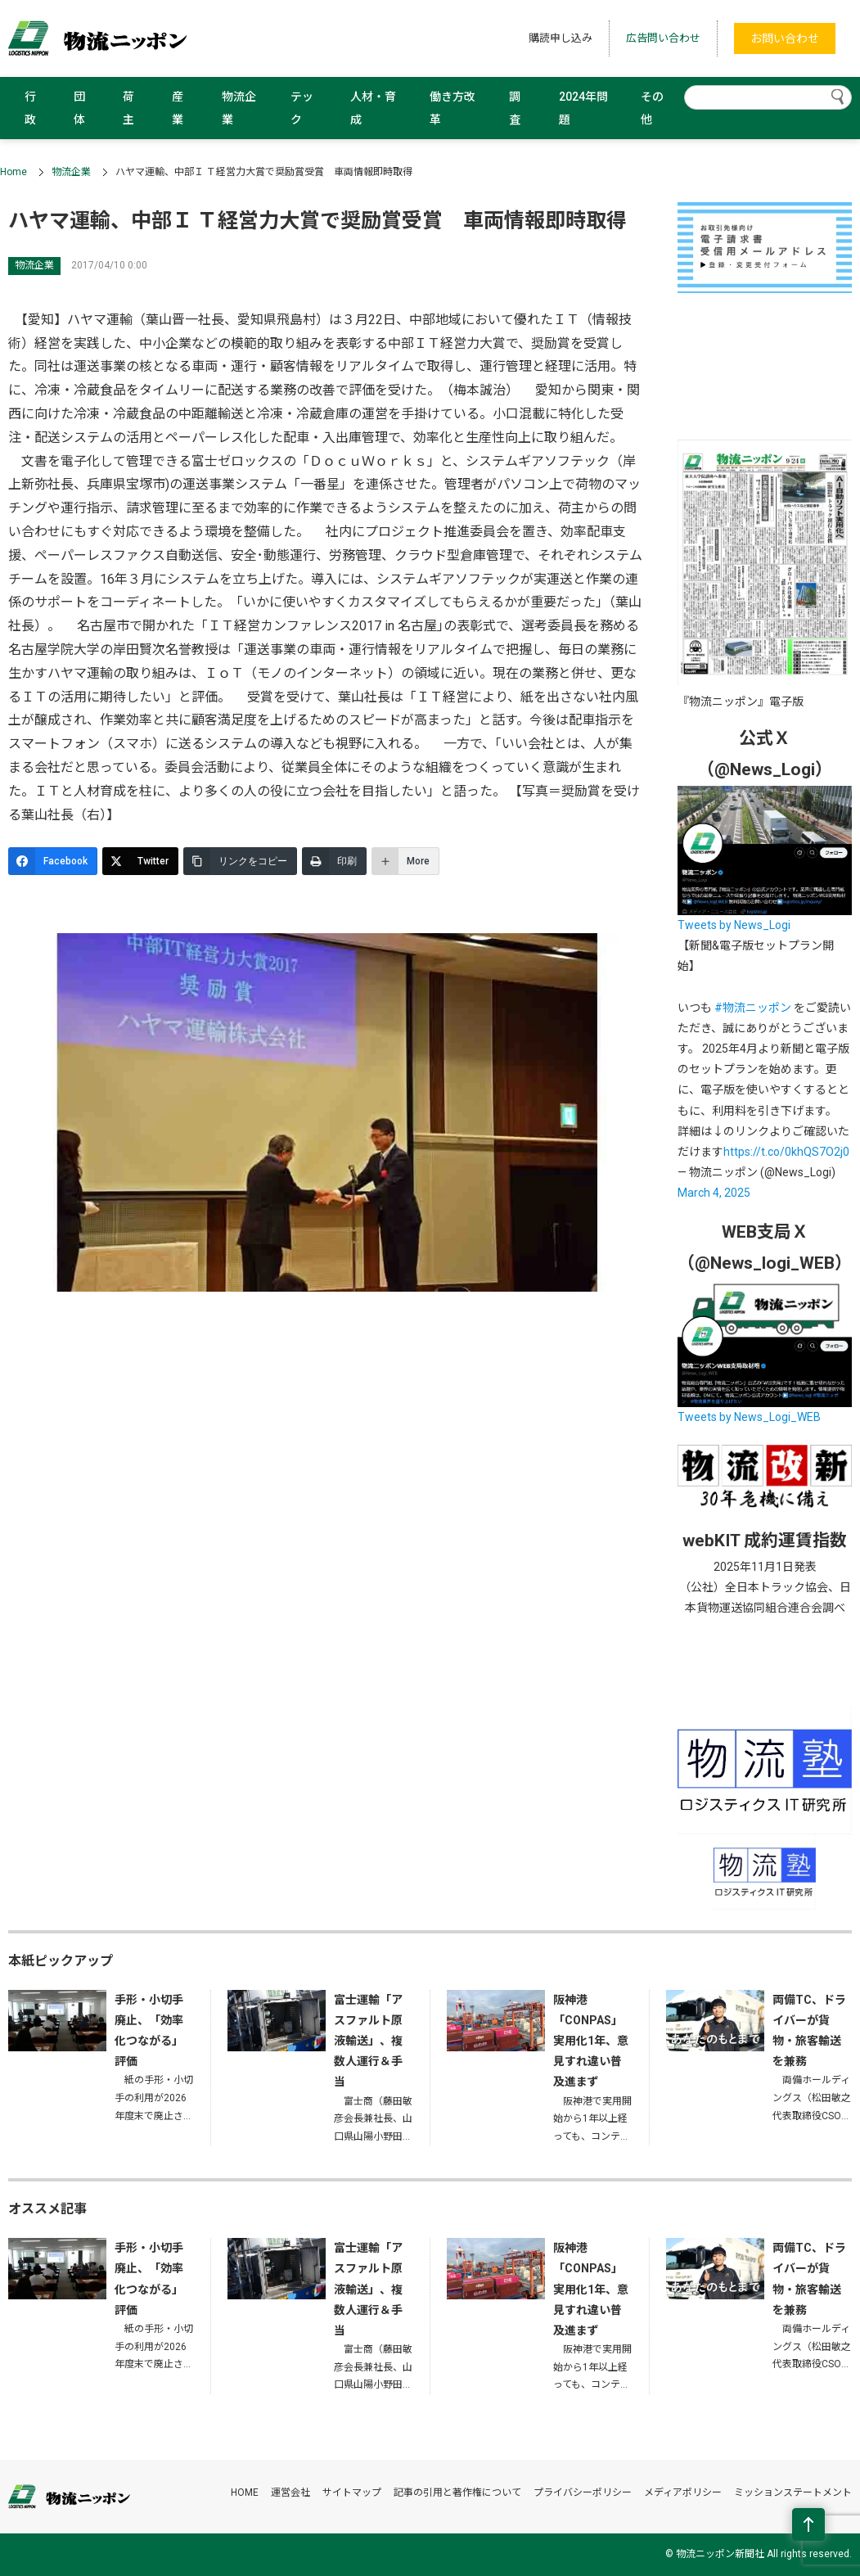  What do you see at coordinates (749, 1416) in the screenshot?
I see `Tweets by News_Logi_WEB` at bounding box center [749, 1416].